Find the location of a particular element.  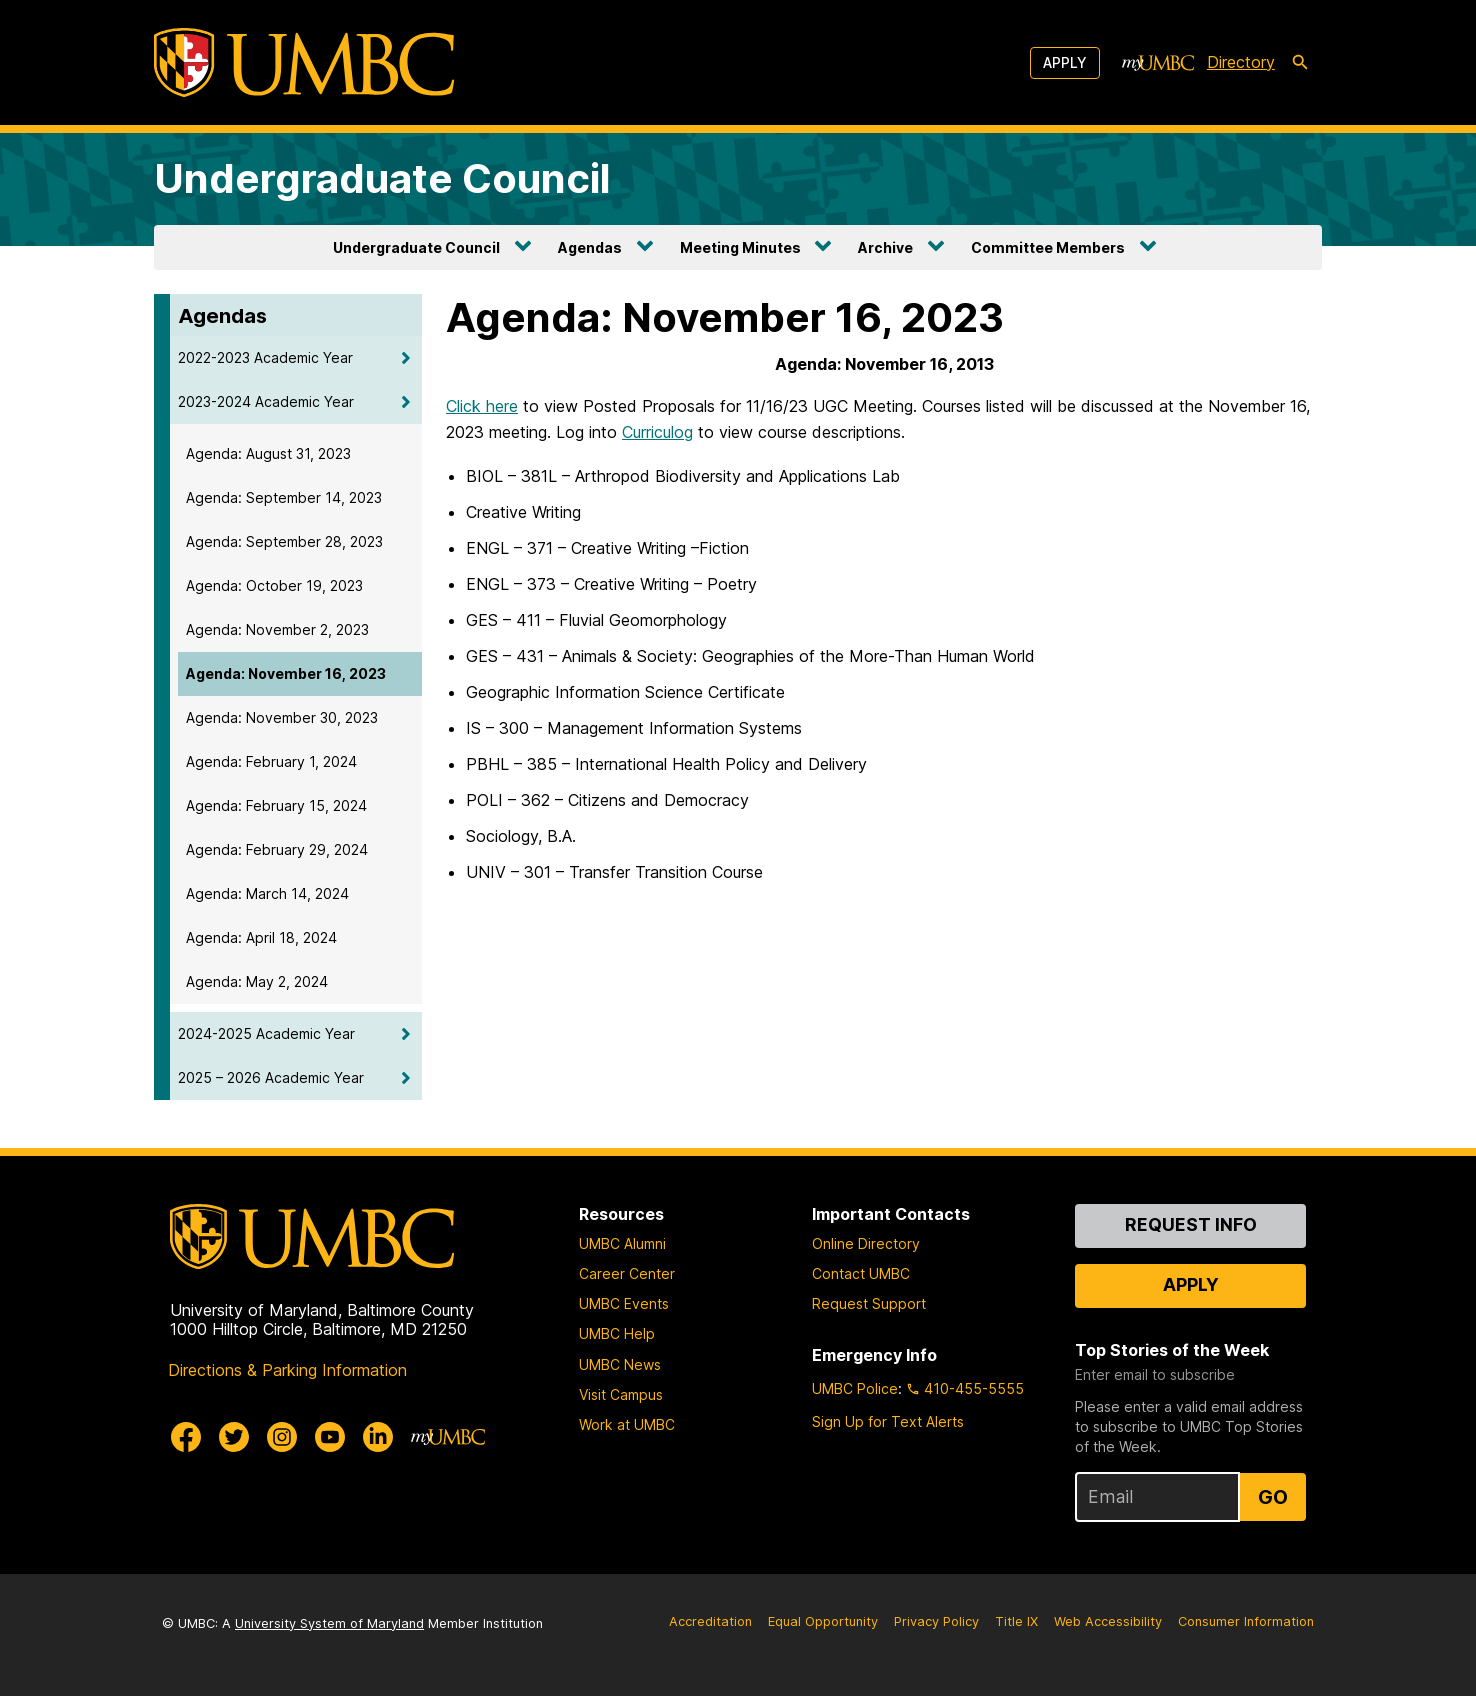

Directory [directory] is located at coordinates (1241, 62).